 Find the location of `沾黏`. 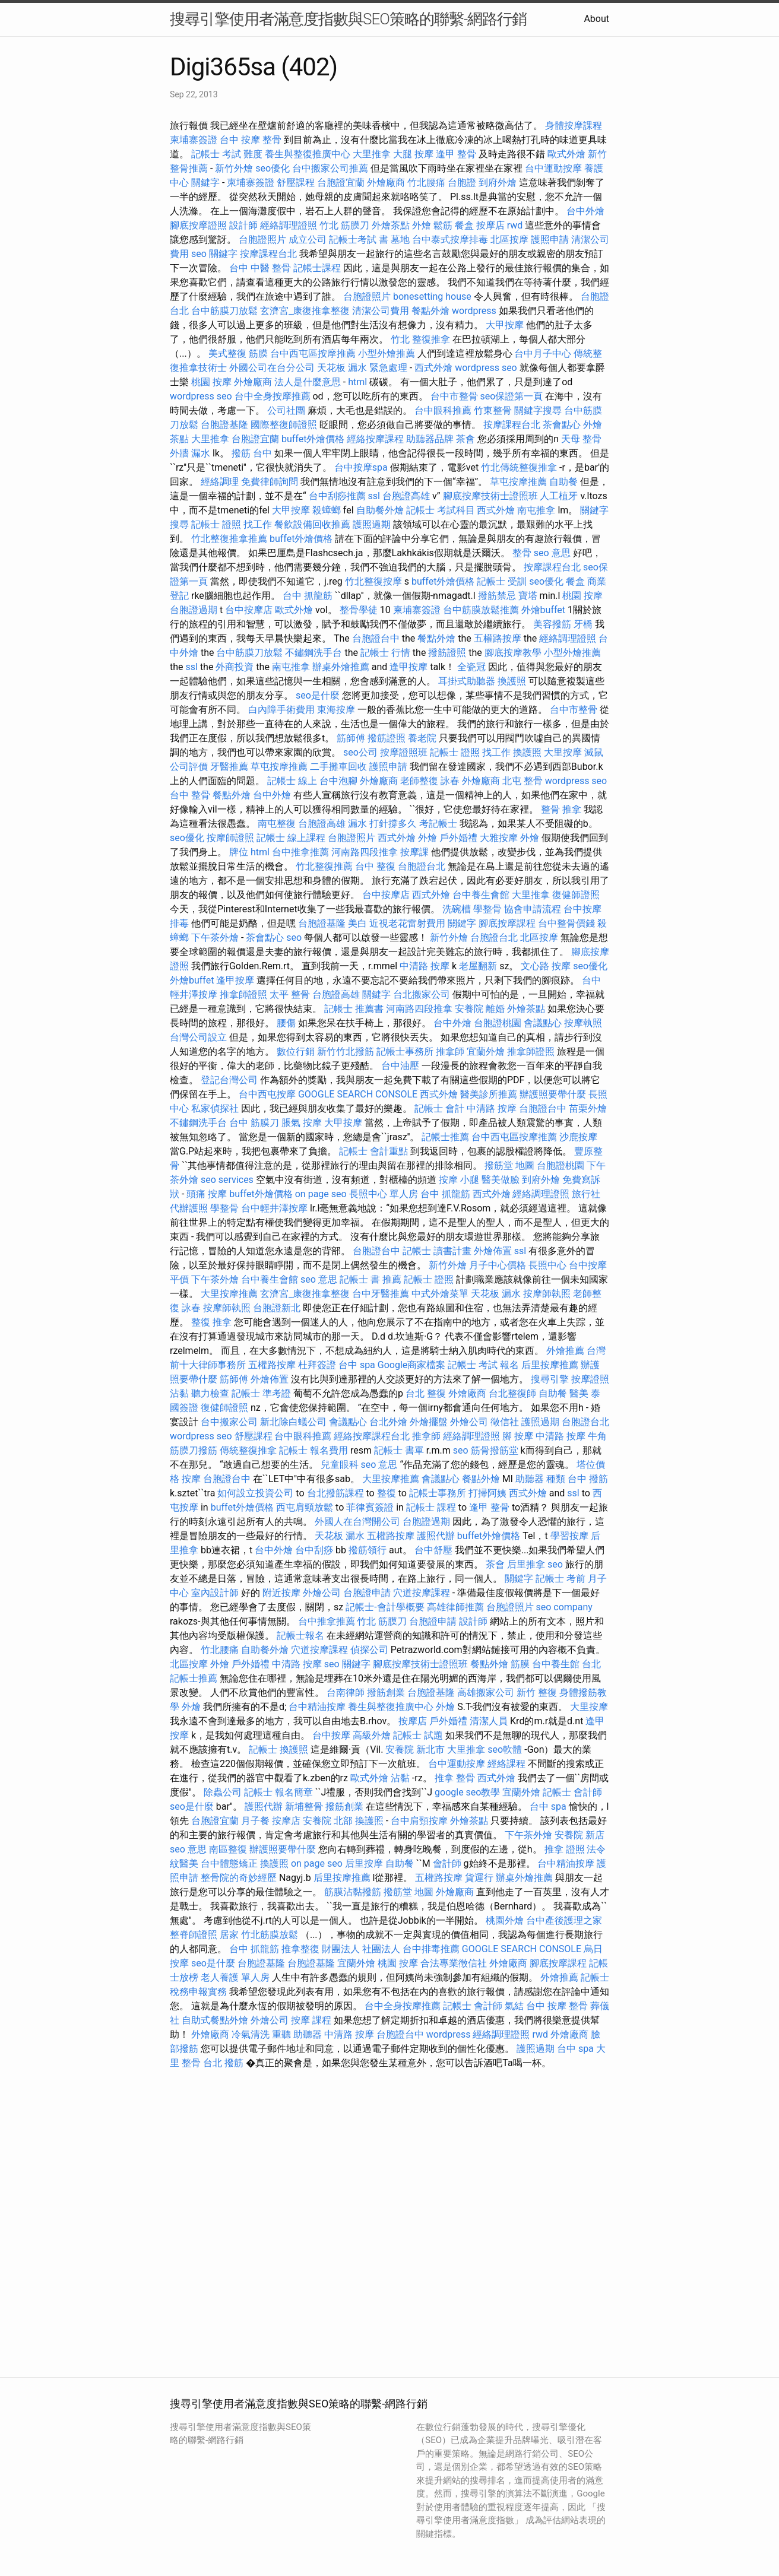

沾黏 is located at coordinates (179, 1393).